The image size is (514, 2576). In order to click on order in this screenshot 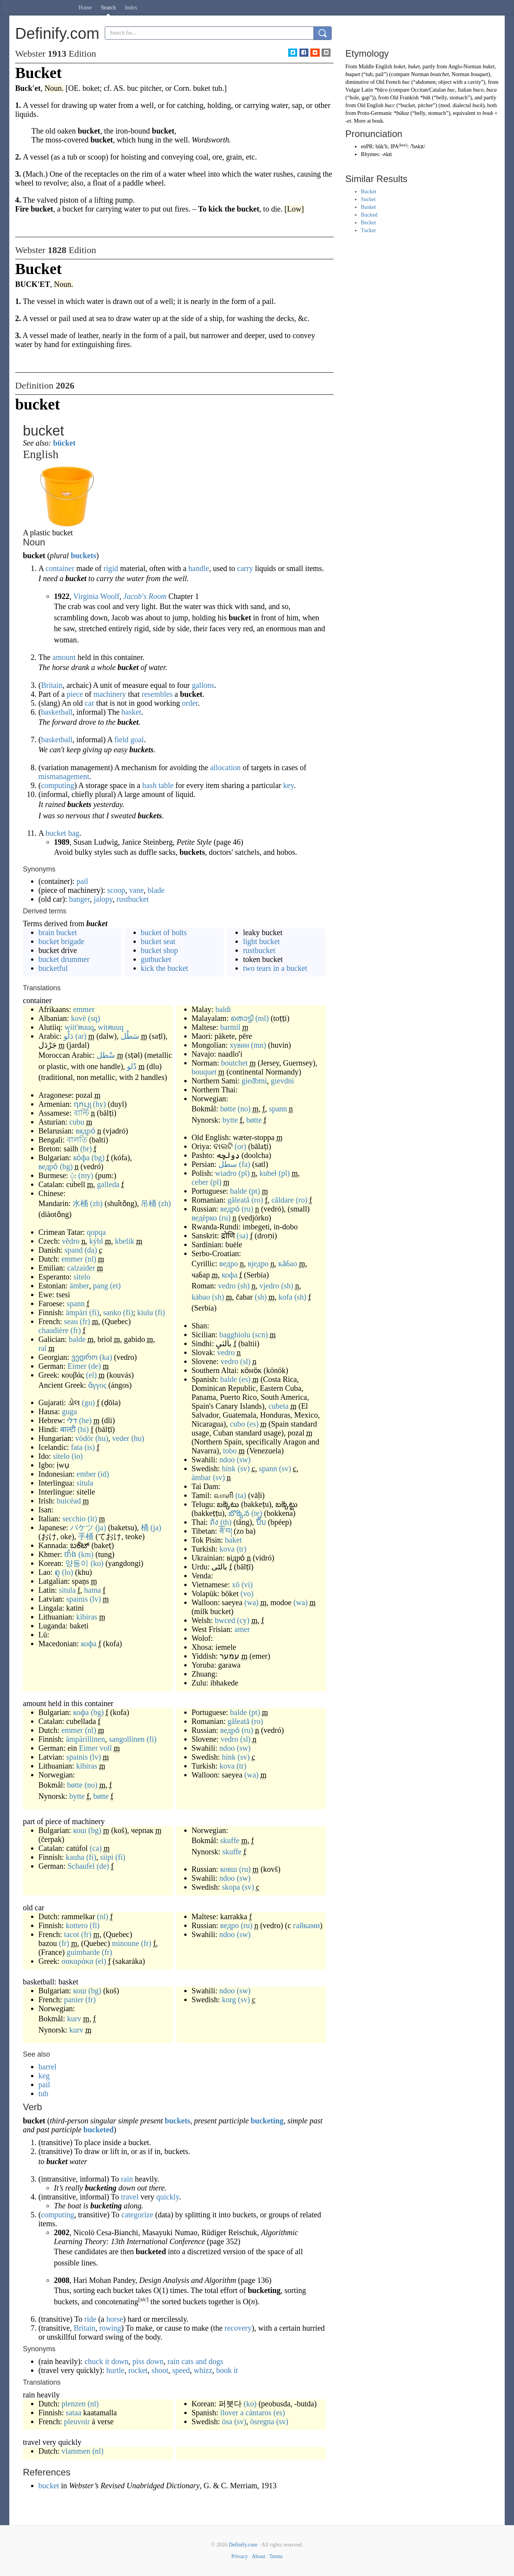, I will do `click(190, 703)`.